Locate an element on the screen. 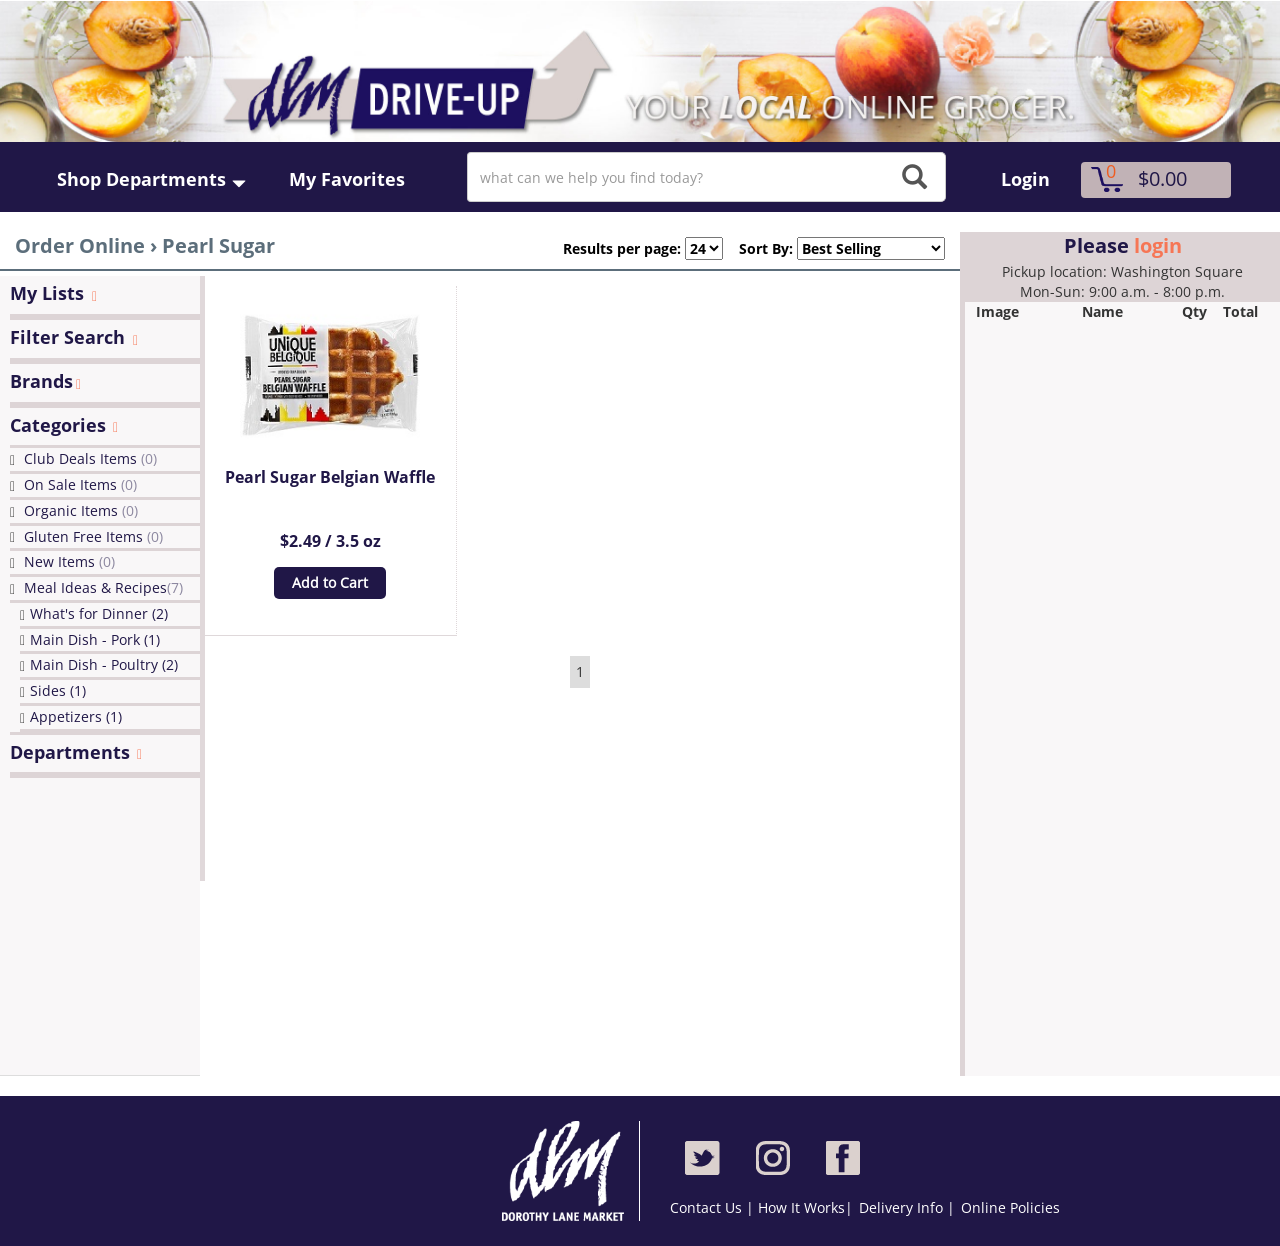 The height and width of the screenshot is (1246, 1280). Organic Items is located at coordinates (81, 510).